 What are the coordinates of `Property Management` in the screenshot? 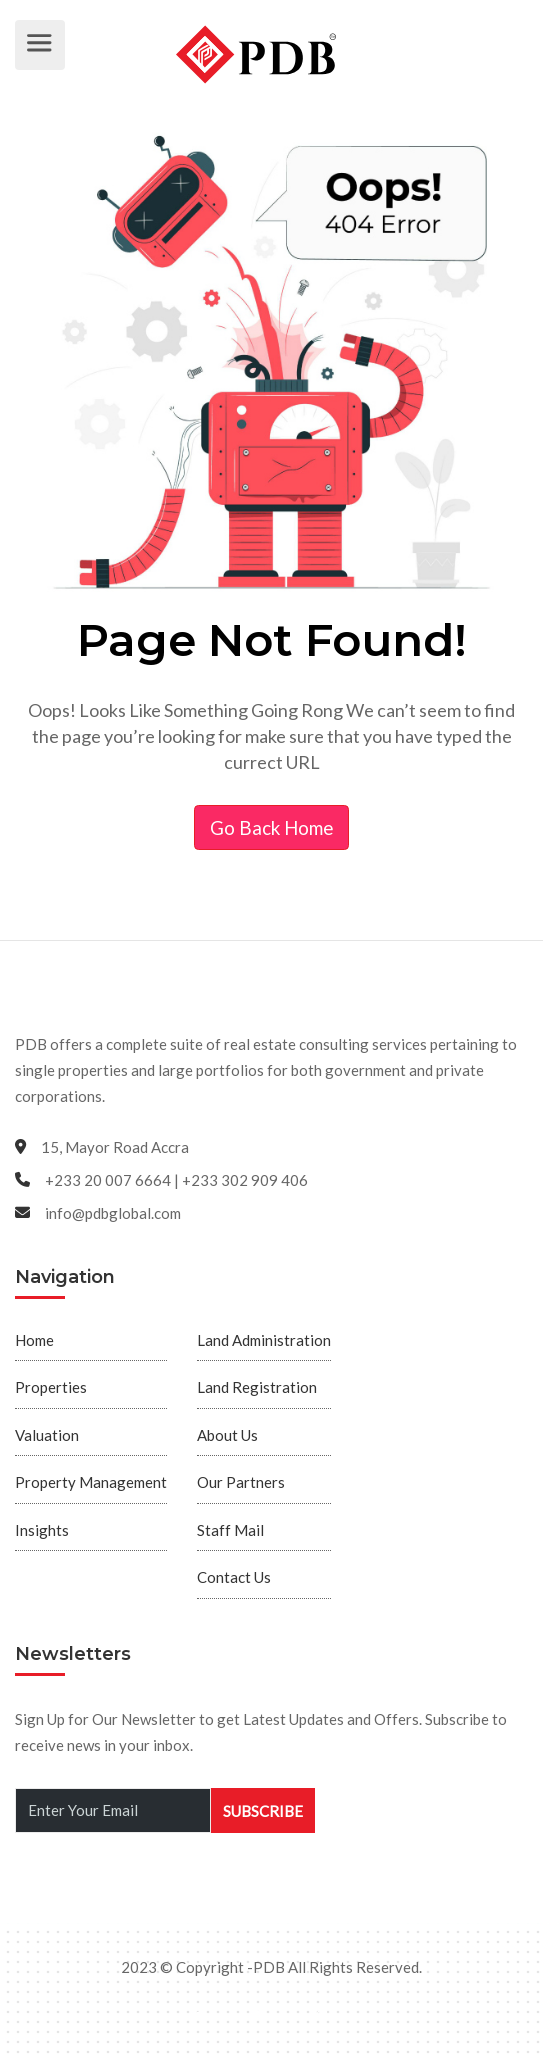 It's located at (91, 1482).